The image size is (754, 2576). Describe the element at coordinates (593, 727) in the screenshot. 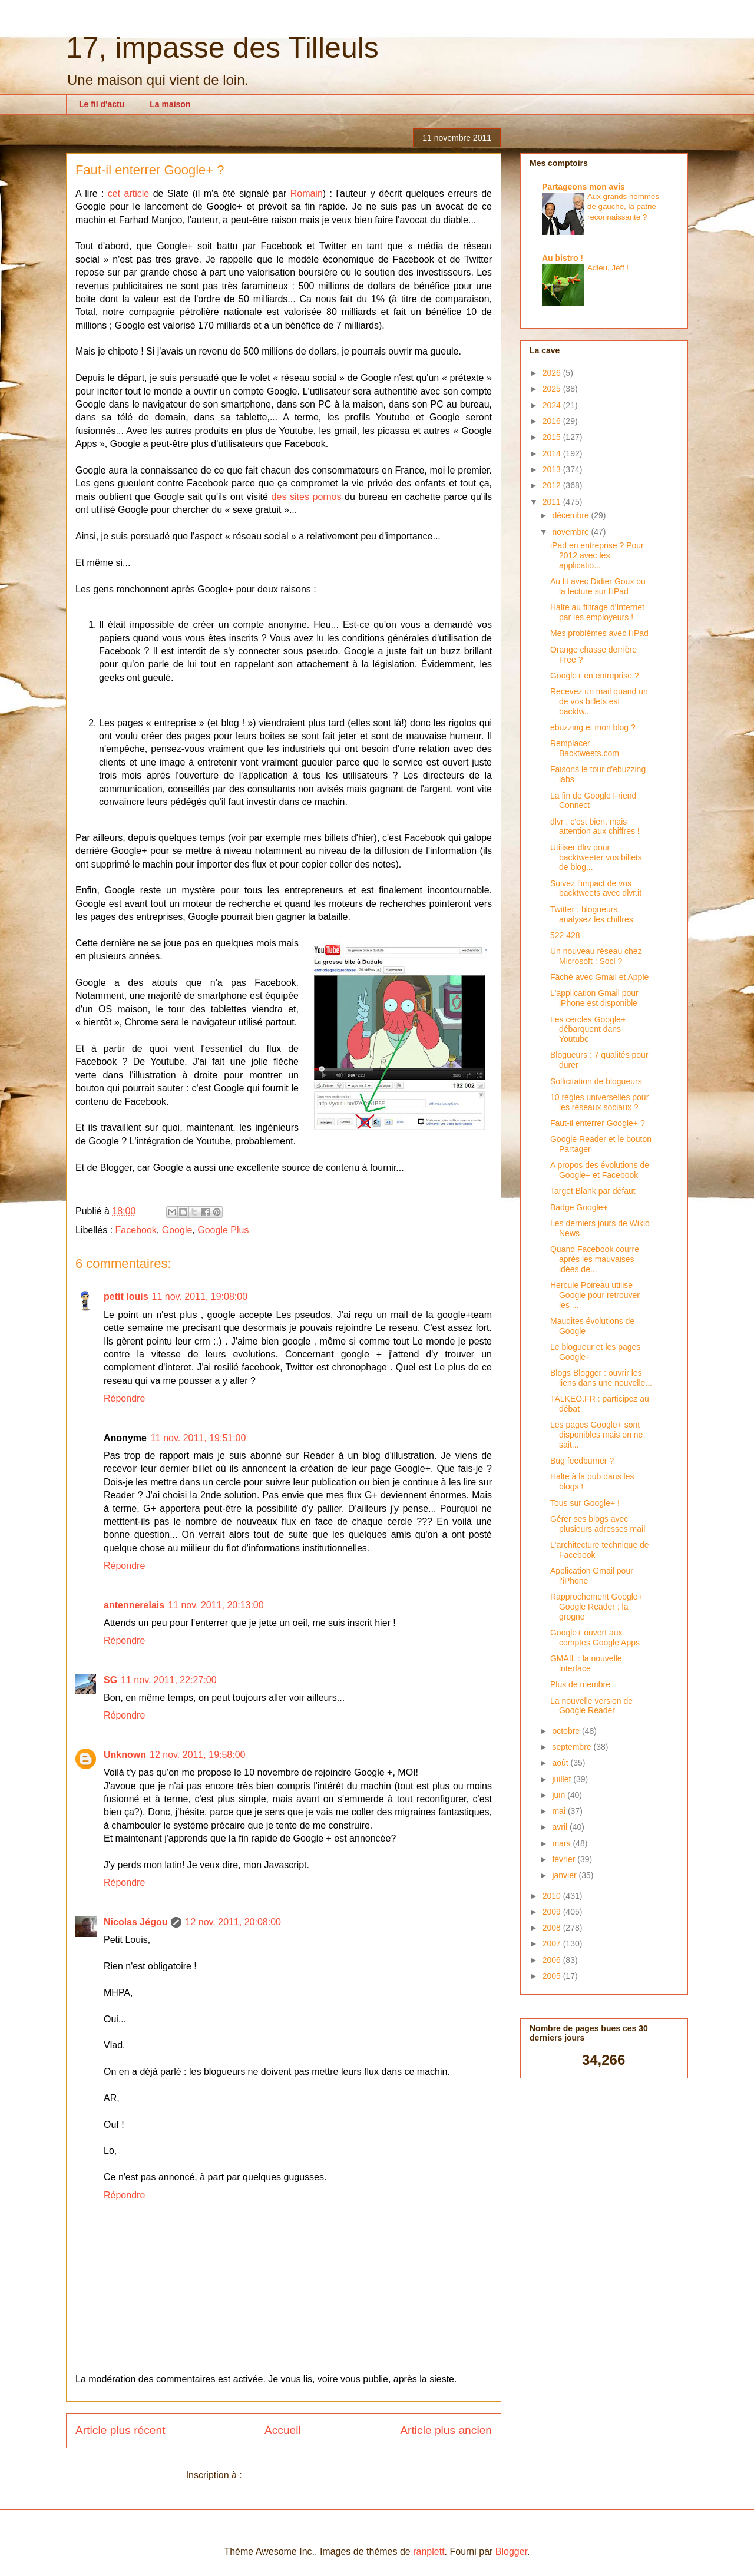

I see `ebuzzing et mon blog ?` at that location.